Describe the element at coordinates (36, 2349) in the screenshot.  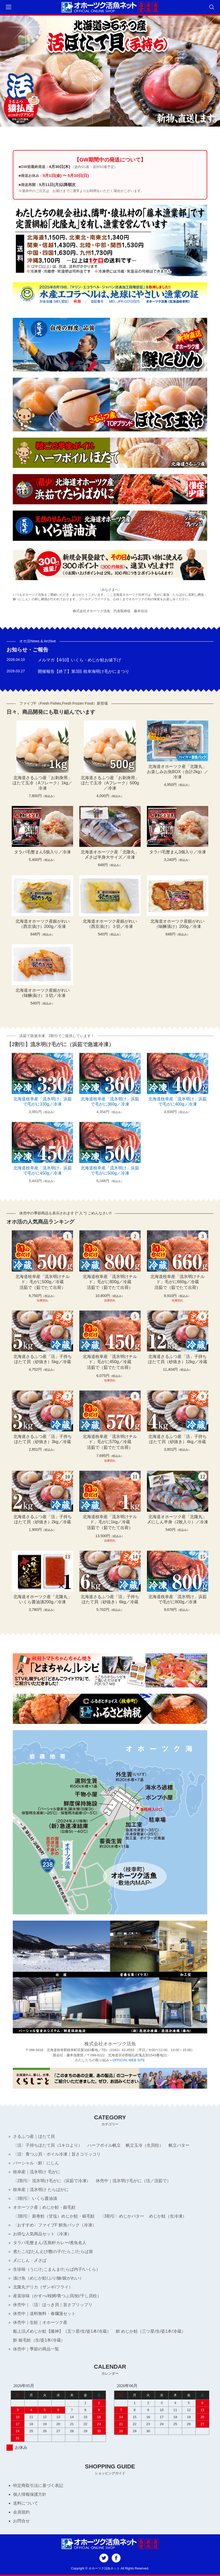
I see `休売中｜季節の商品一覧` at that location.